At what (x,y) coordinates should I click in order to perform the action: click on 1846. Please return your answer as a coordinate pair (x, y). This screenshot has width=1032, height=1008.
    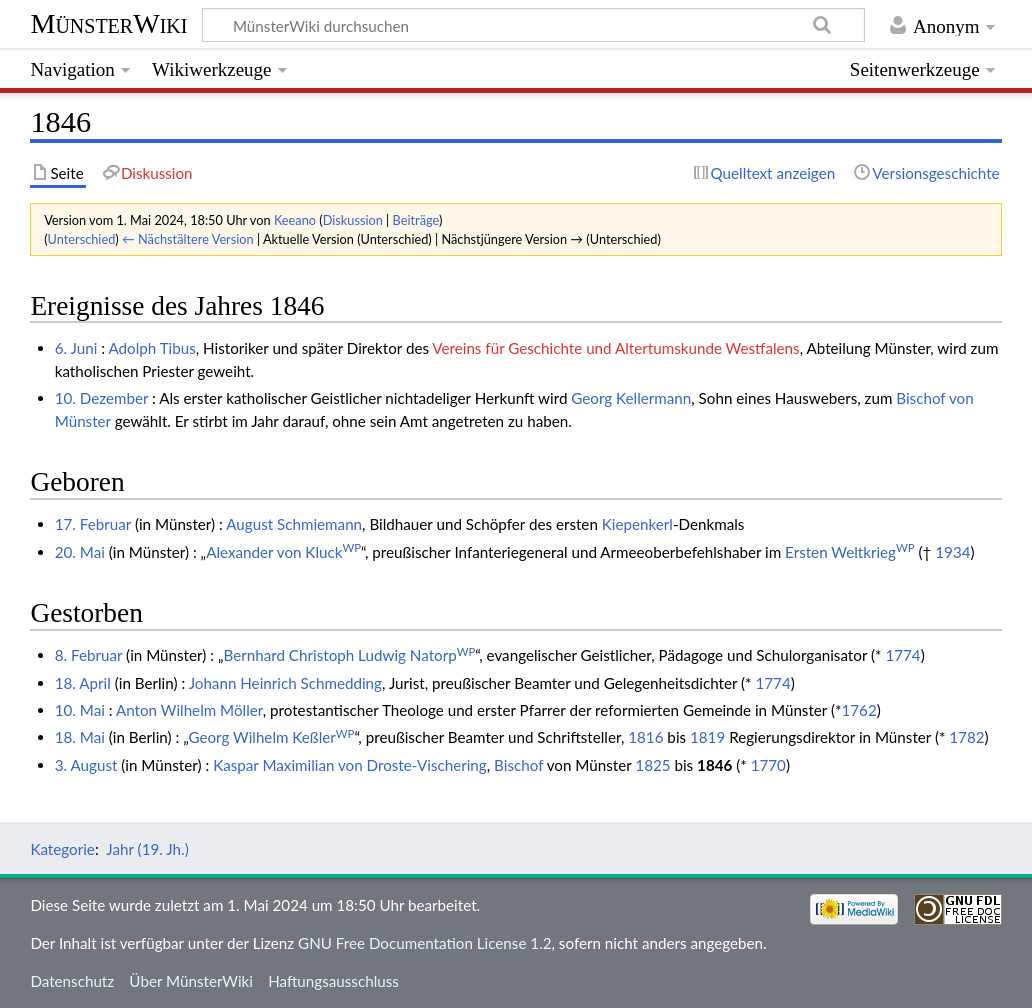
    Looking at the image, I should click on (714, 765).